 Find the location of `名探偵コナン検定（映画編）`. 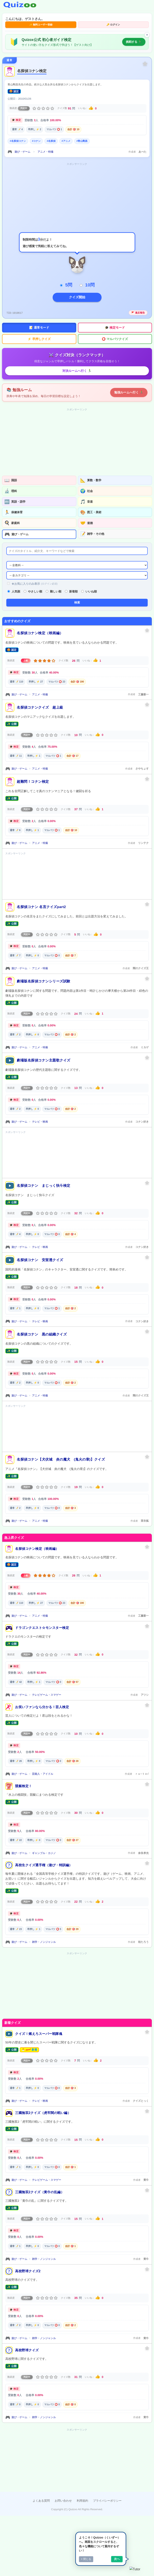

名探偵コナン検定（映画編） is located at coordinates (40, 633).